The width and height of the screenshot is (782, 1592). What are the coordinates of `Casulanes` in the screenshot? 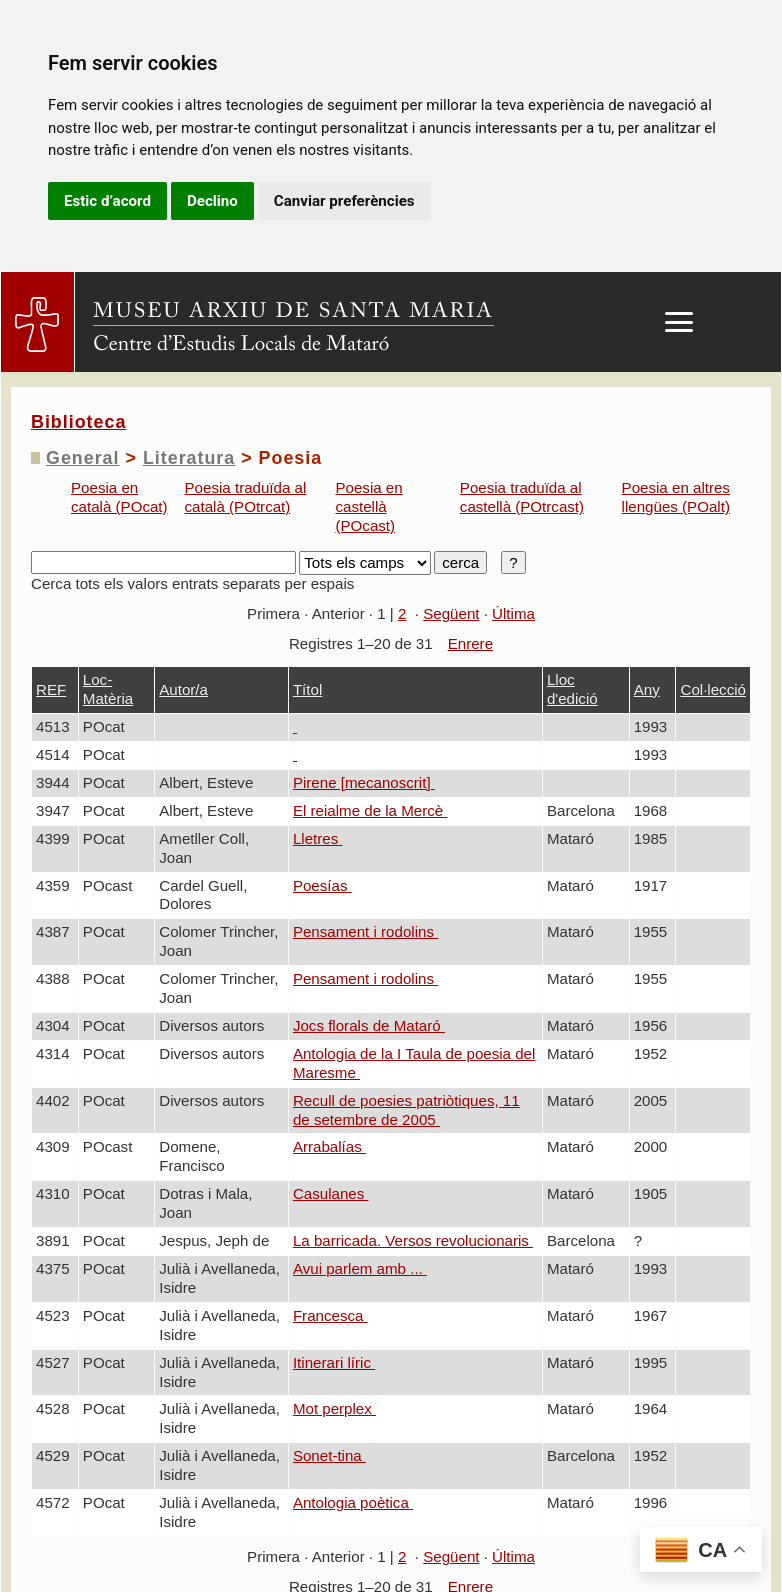 It's located at (331, 1193).